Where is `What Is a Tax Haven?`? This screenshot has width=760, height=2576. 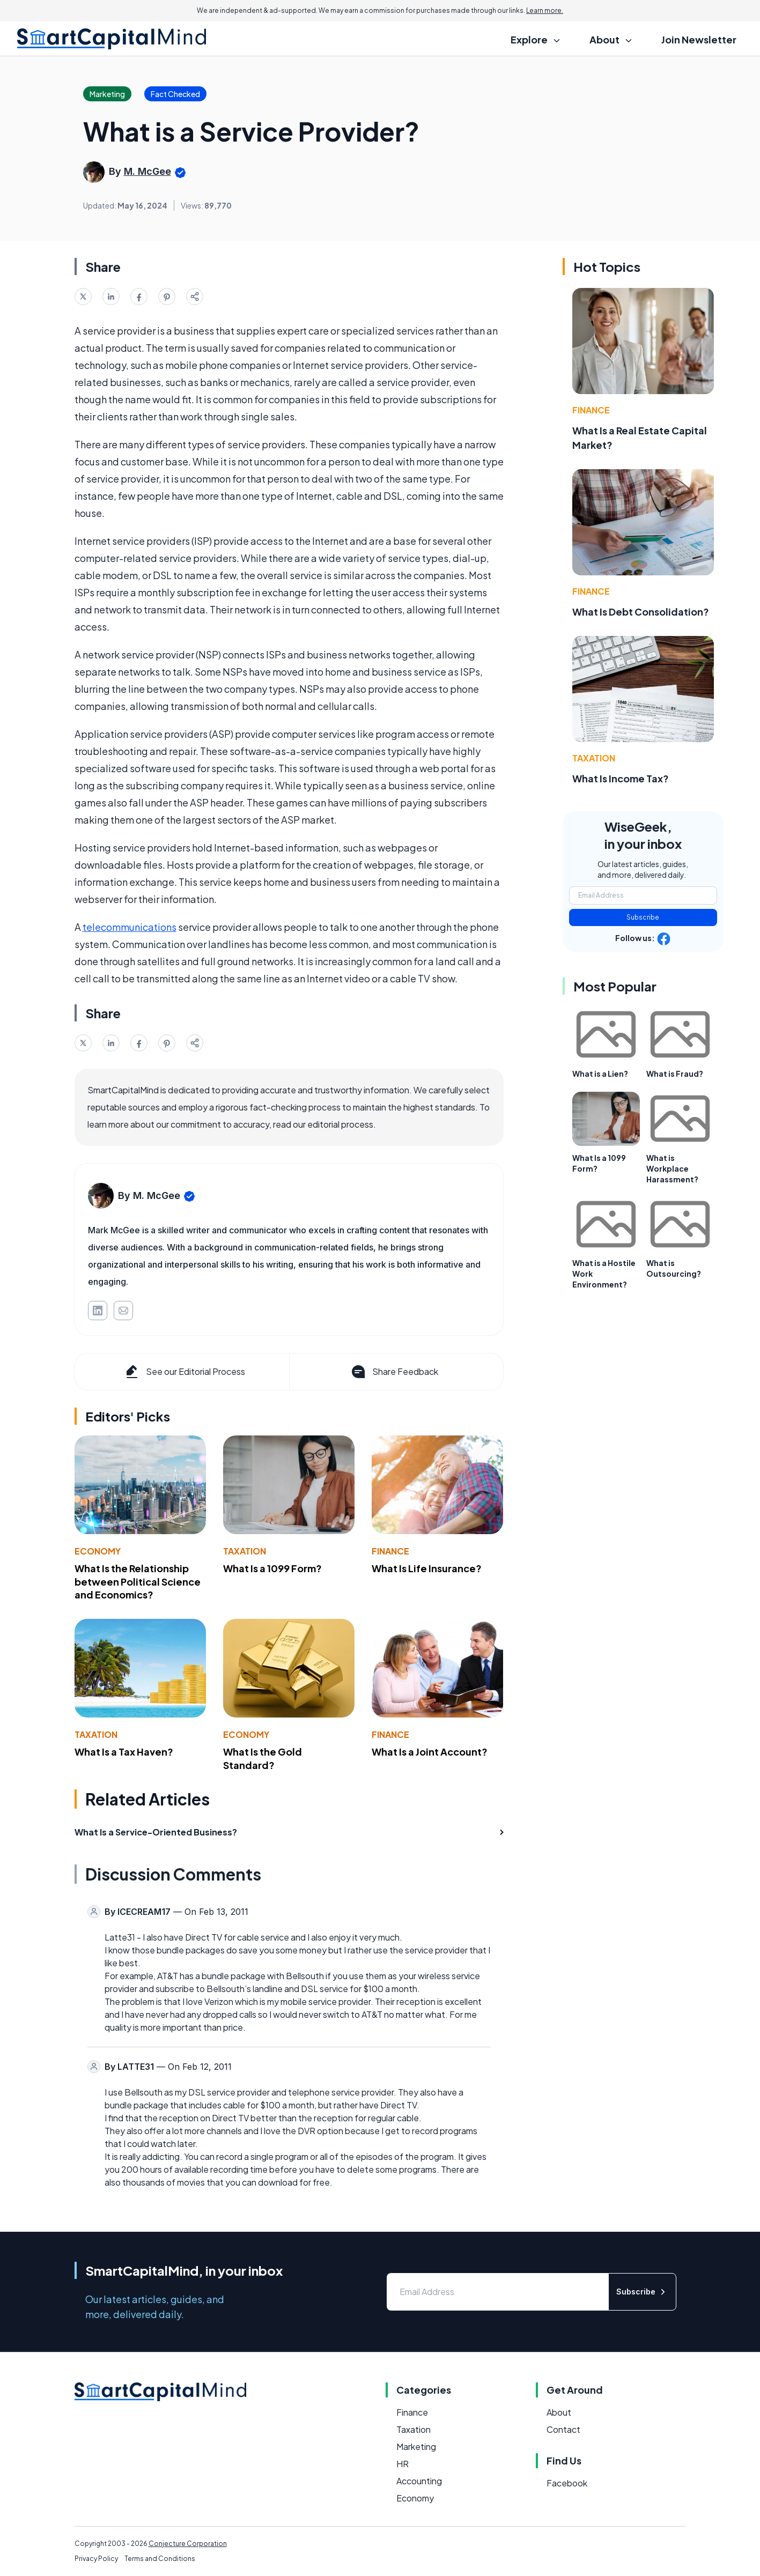 What Is a Tax Haven? is located at coordinates (124, 1751).